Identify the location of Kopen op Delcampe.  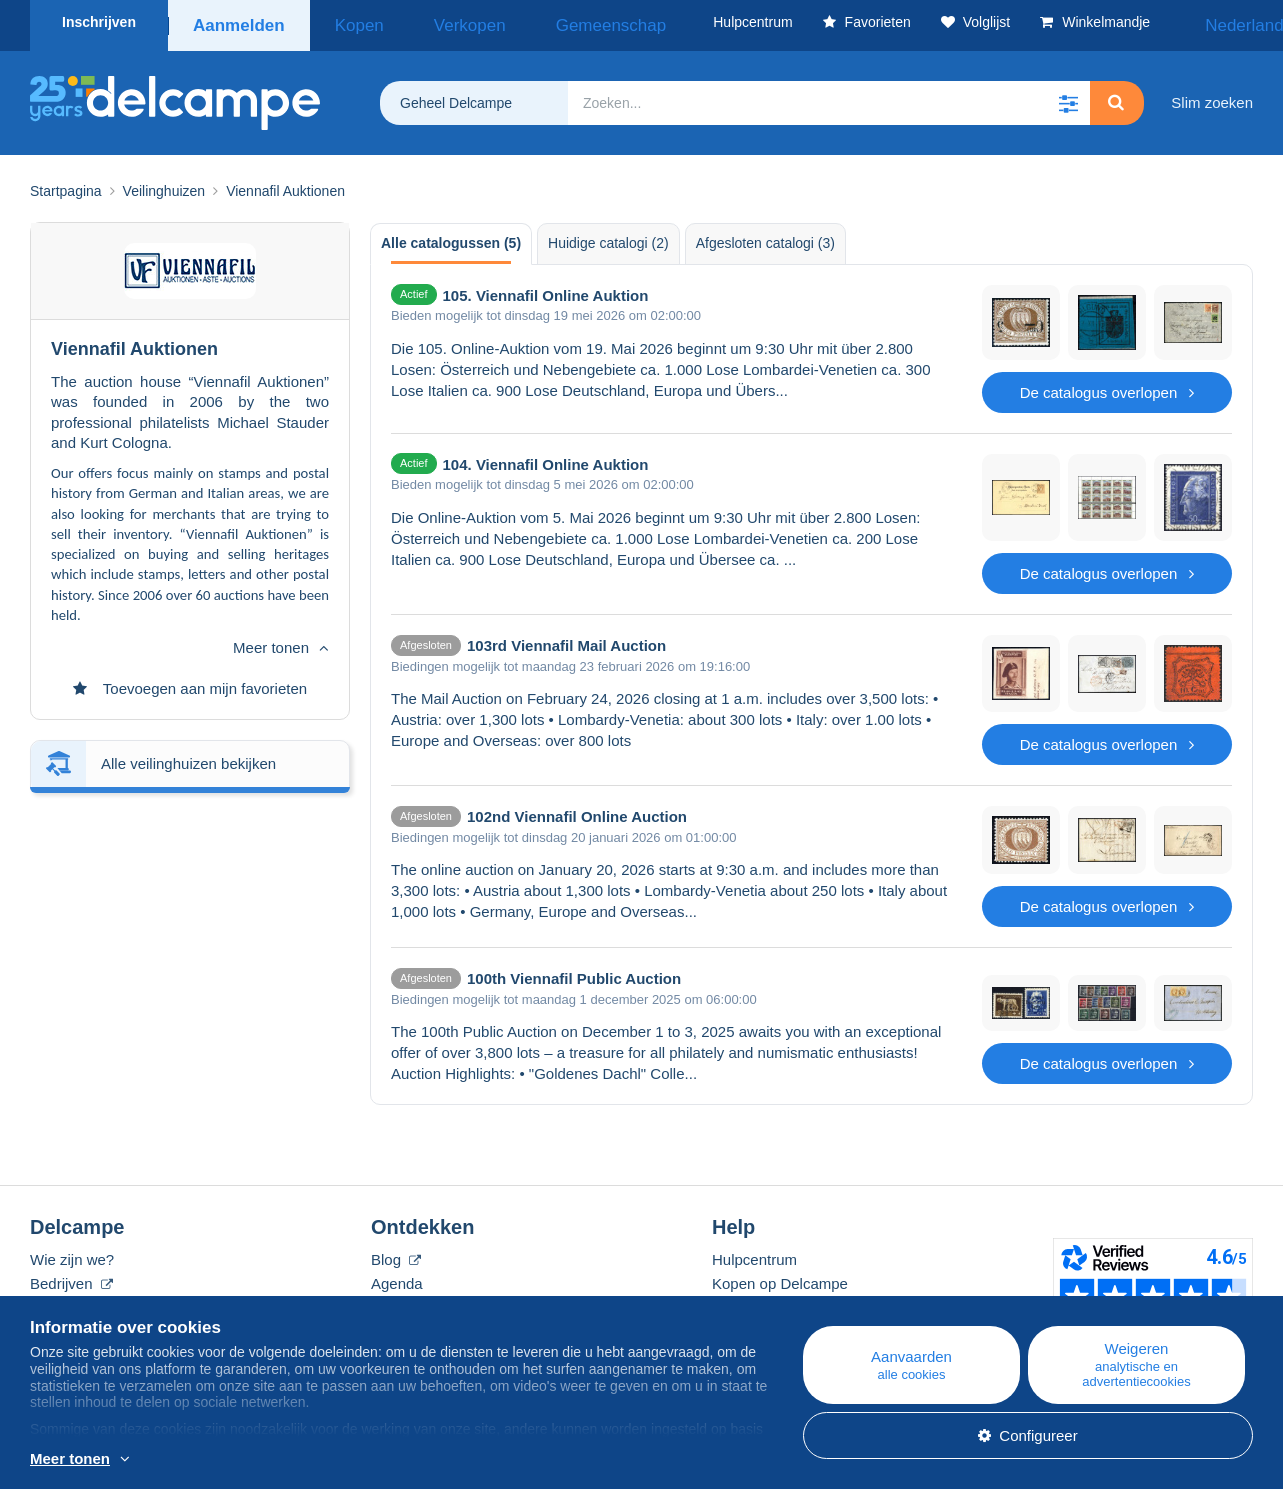
(780, 1276).